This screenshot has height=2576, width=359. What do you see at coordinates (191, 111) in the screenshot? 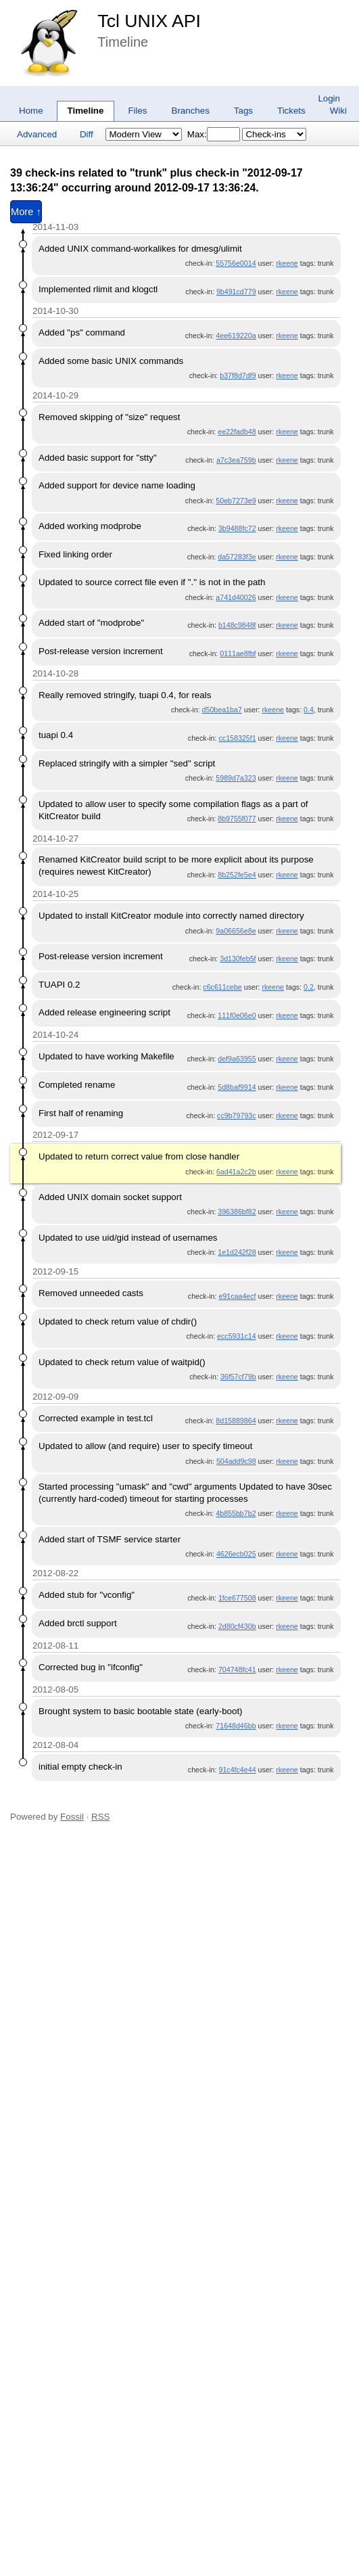
I see `Branches` at bounding box center [191, 111].